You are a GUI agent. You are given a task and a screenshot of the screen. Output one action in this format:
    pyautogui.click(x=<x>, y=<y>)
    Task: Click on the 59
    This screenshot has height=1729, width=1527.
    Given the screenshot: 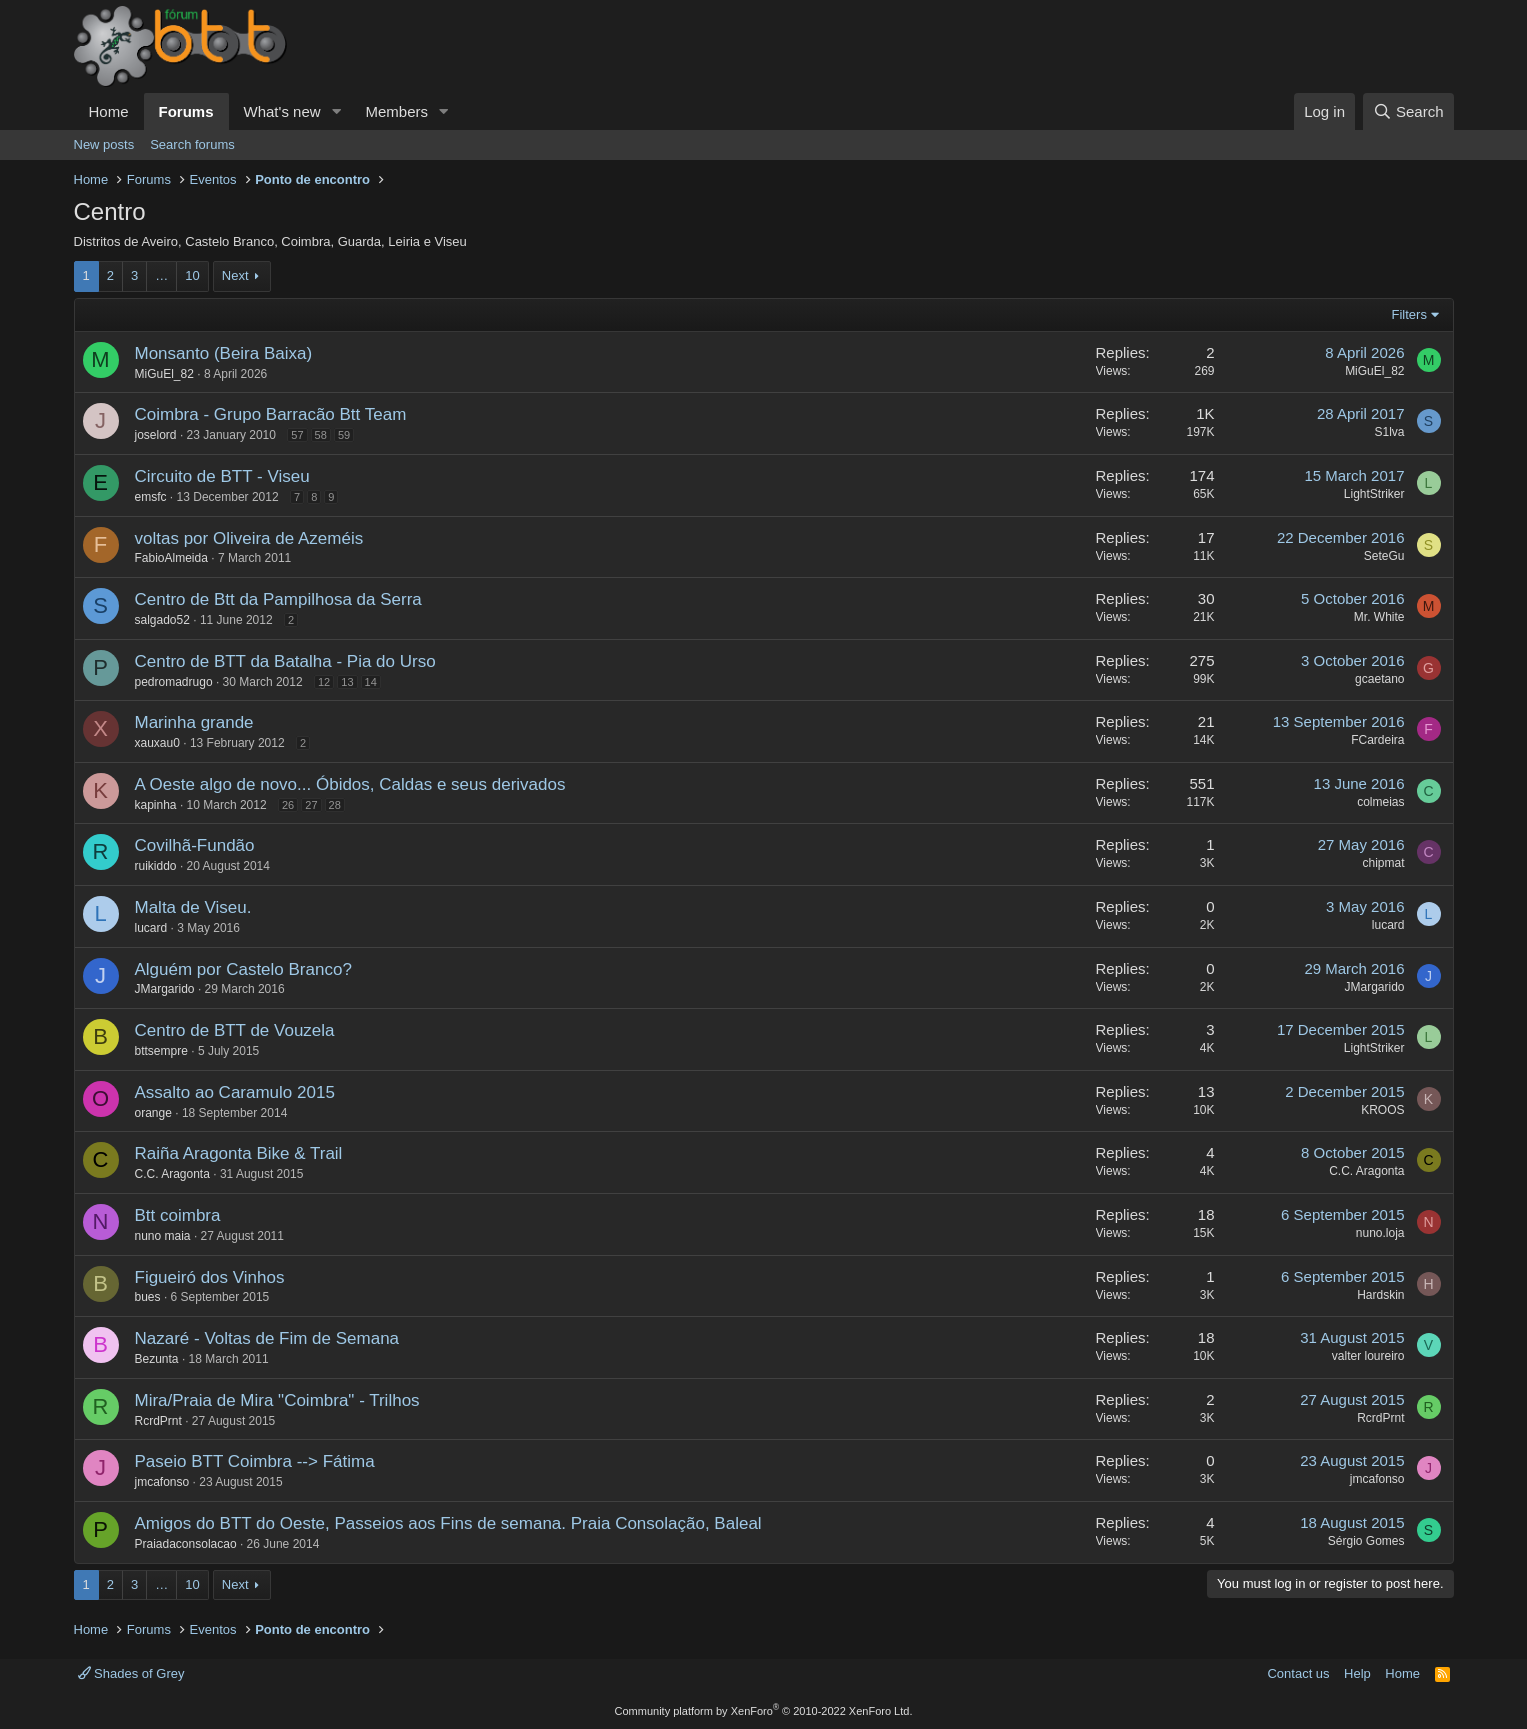 What is the action you would take?
    pyautogui.click(x=344, y=435)
    